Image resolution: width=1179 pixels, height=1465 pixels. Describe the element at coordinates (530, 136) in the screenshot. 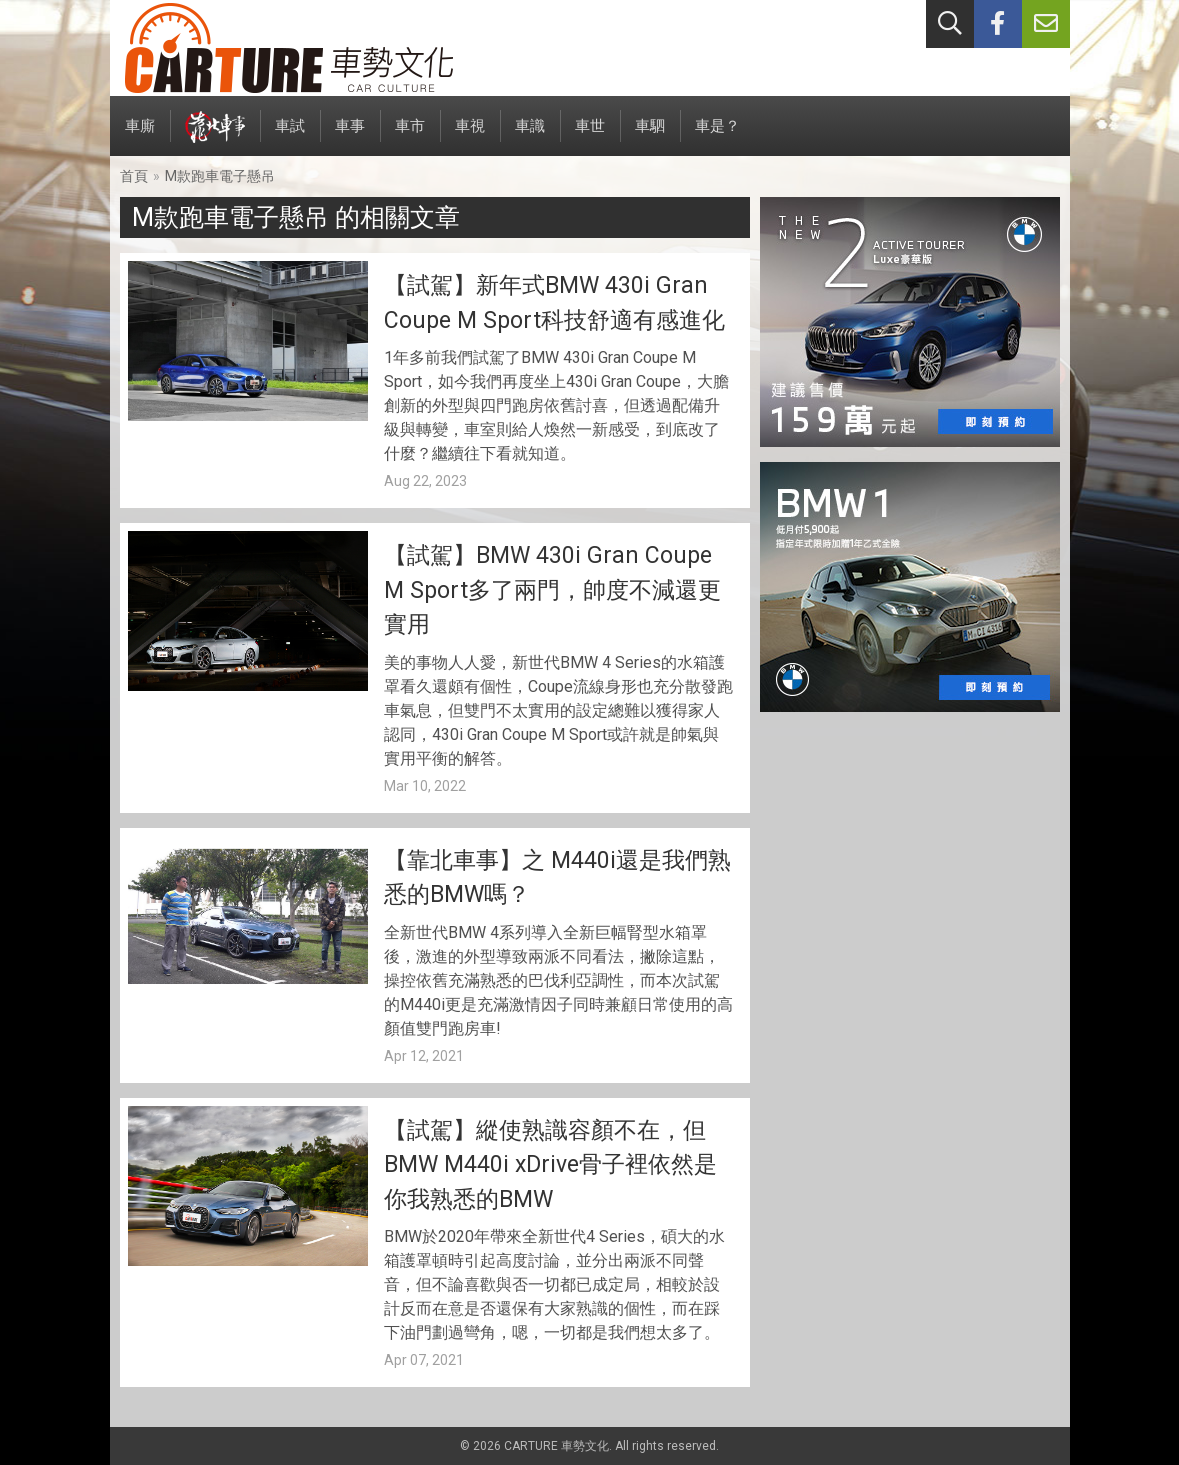

I see `車識` at that location.